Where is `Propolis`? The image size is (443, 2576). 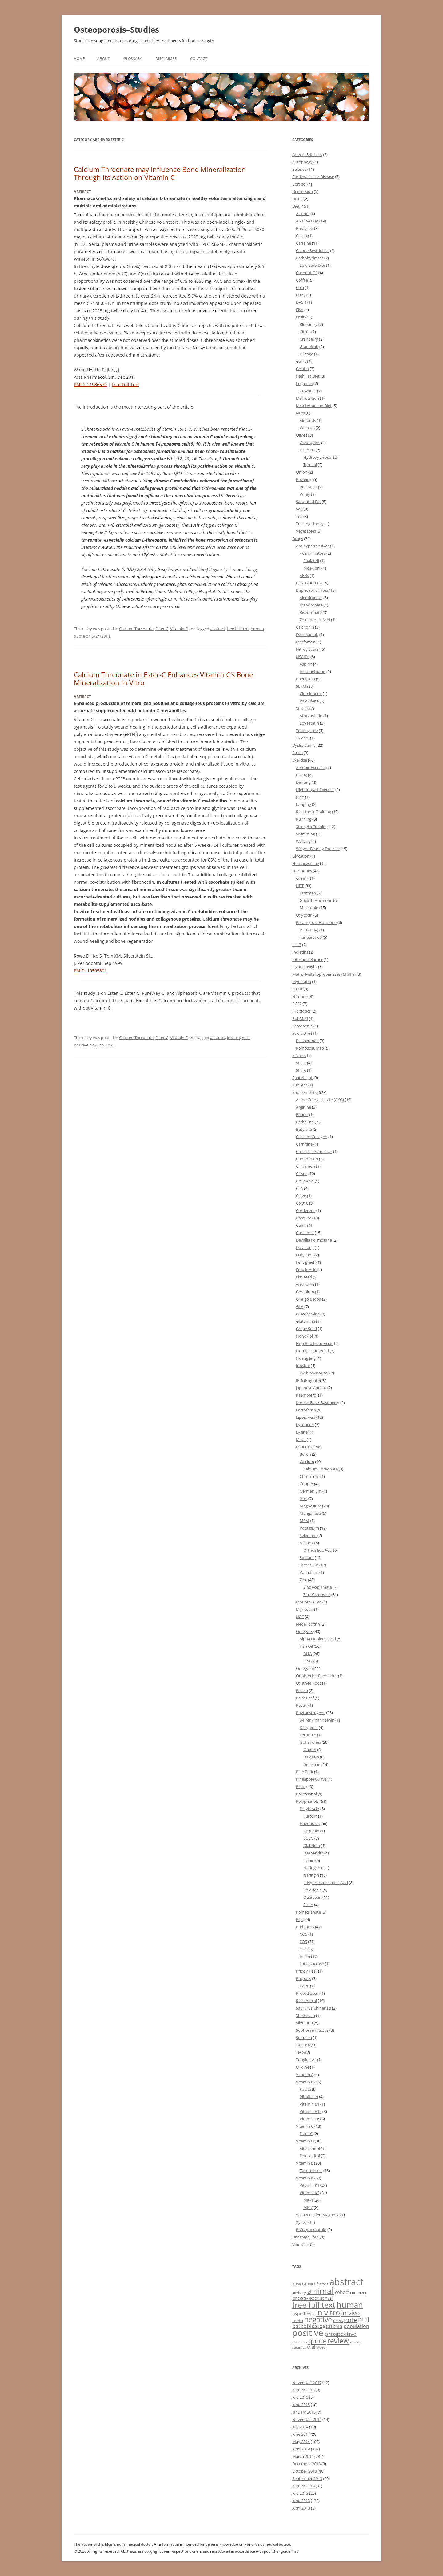
Propolis is located at coordinates (303, 1978).